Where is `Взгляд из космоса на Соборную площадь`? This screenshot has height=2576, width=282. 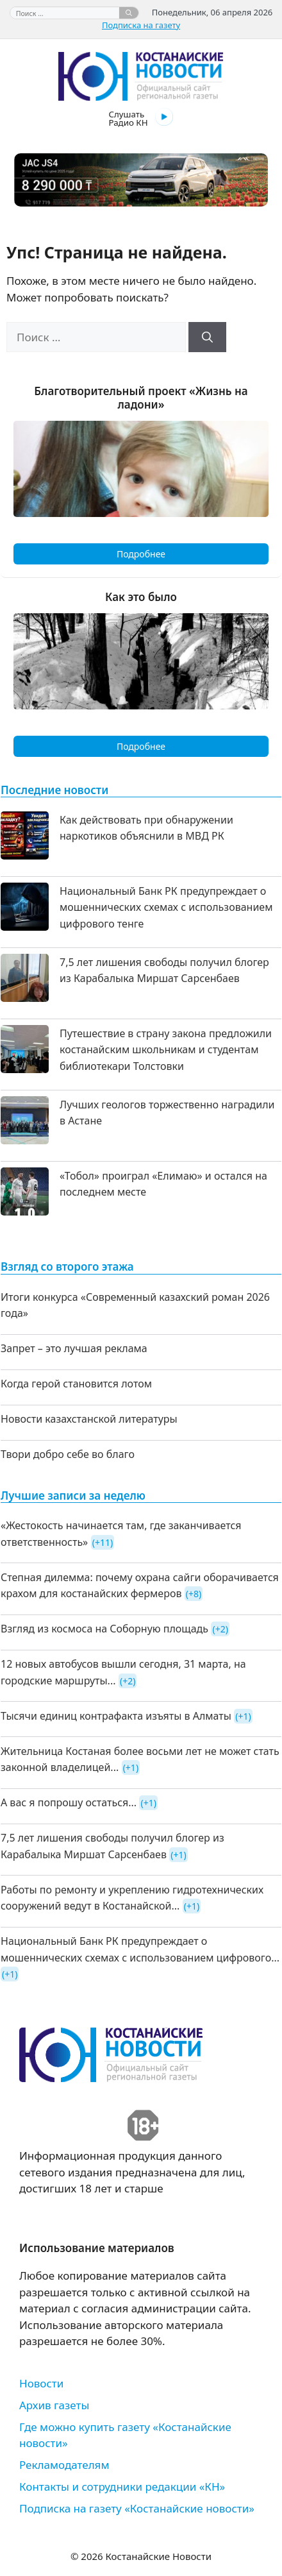
Взгляд из космоса на Соборную площадь is located at coordinates (104, 1629).